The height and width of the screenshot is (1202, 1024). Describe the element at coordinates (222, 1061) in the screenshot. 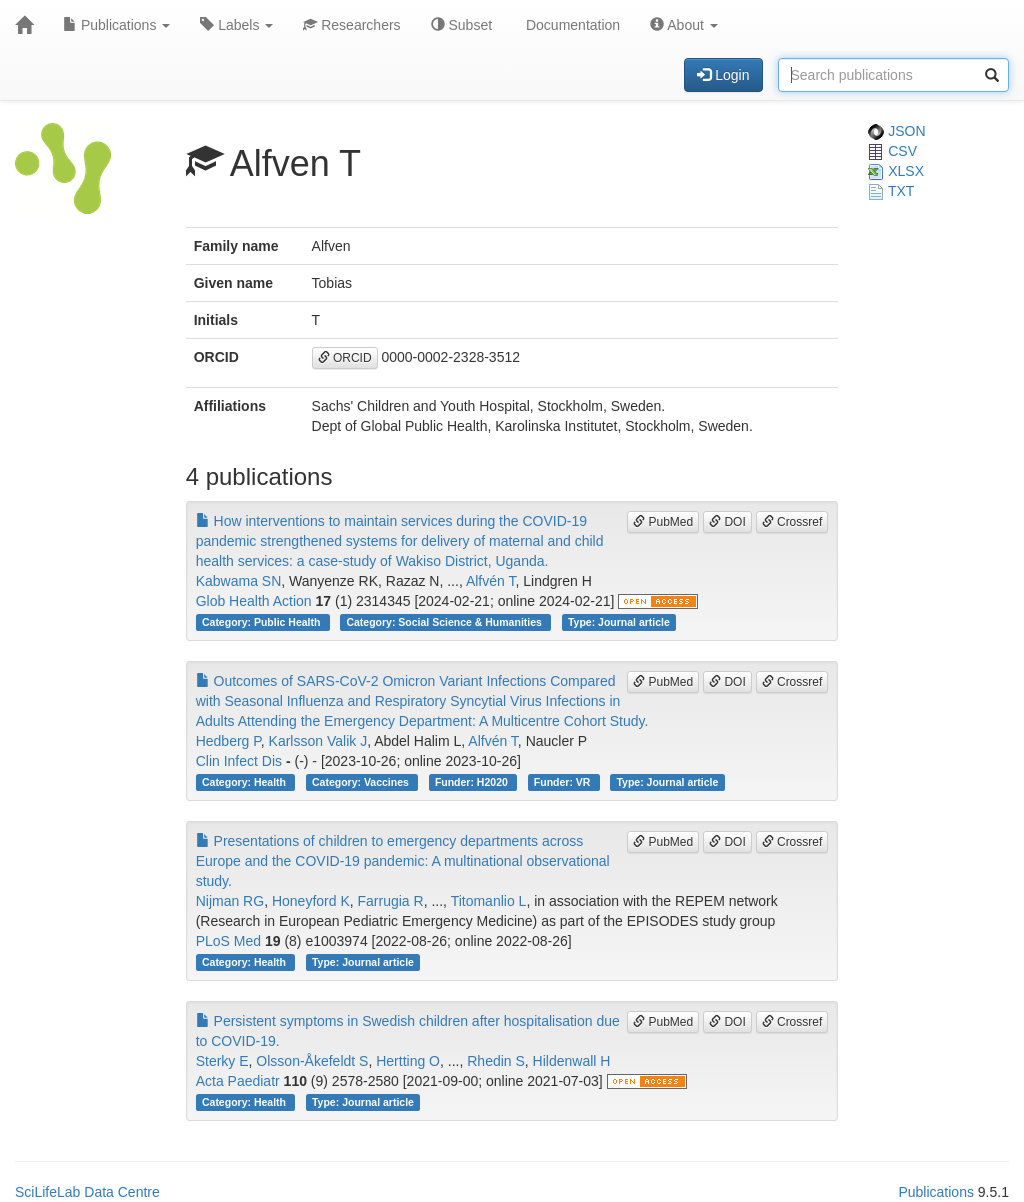

I see `Sterky E` at that location.